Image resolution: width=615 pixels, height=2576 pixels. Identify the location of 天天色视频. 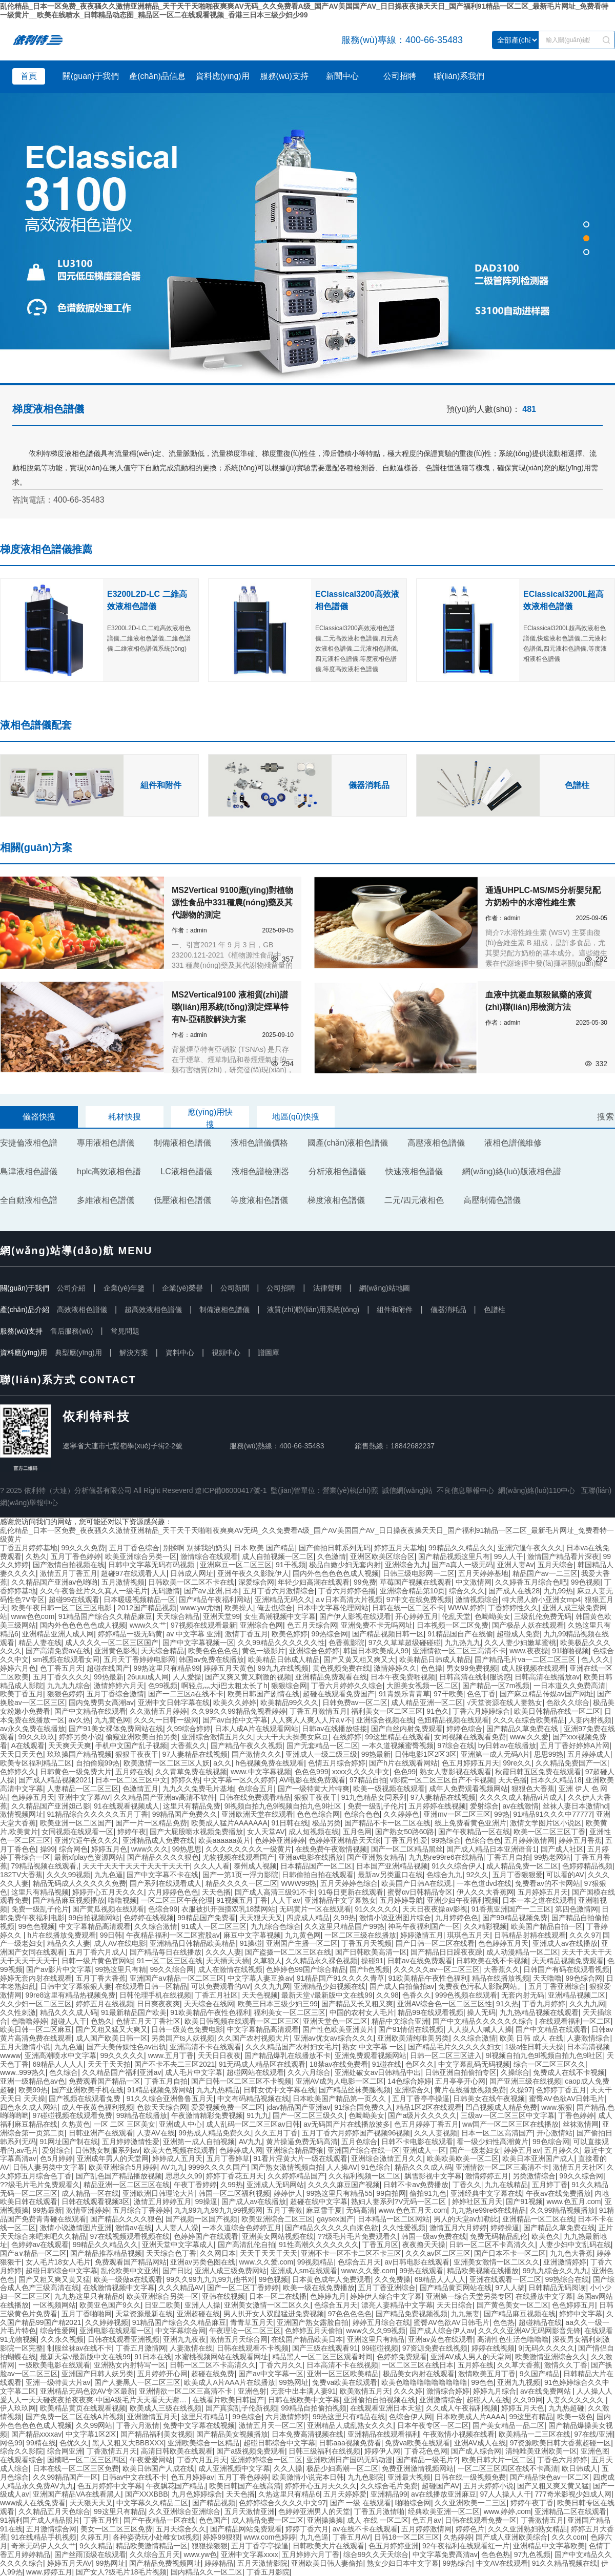
(260, 1995).